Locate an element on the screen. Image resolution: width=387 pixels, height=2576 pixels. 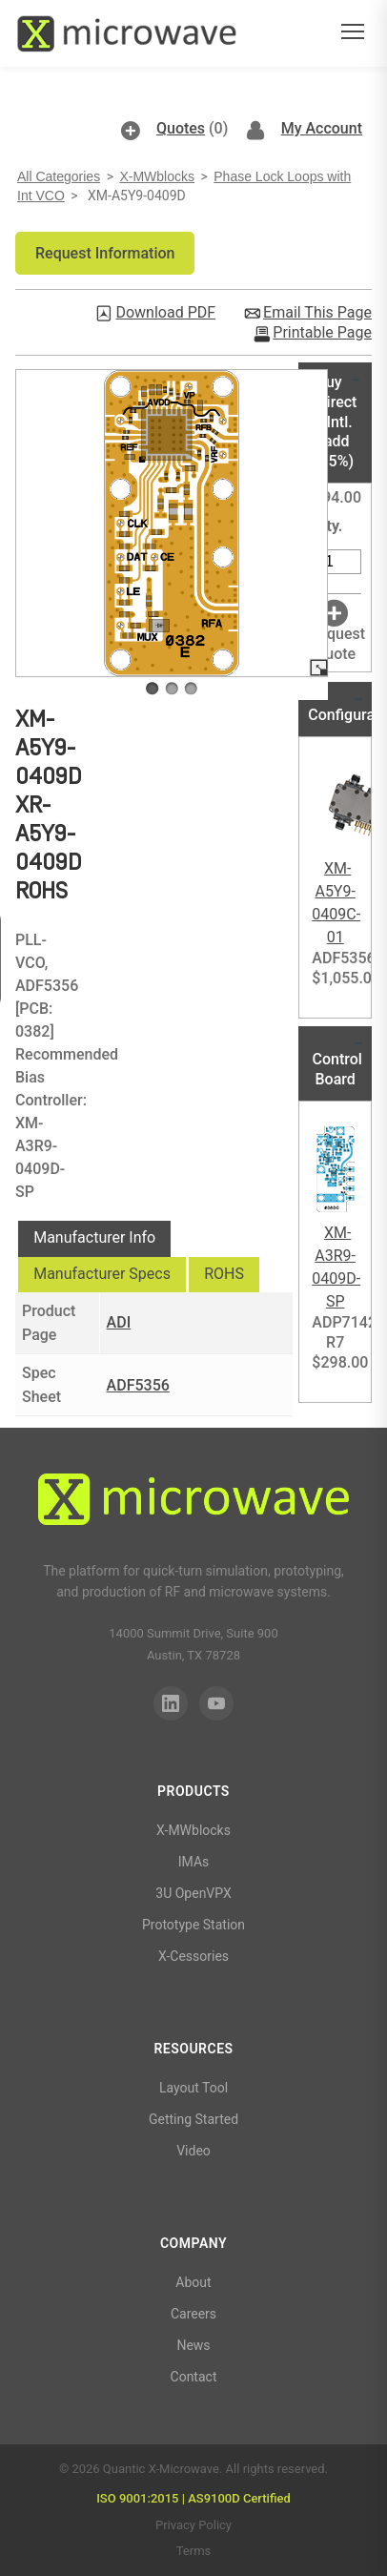
Manufacturer Specs [presentation] is located at coordinates (102, 1274).